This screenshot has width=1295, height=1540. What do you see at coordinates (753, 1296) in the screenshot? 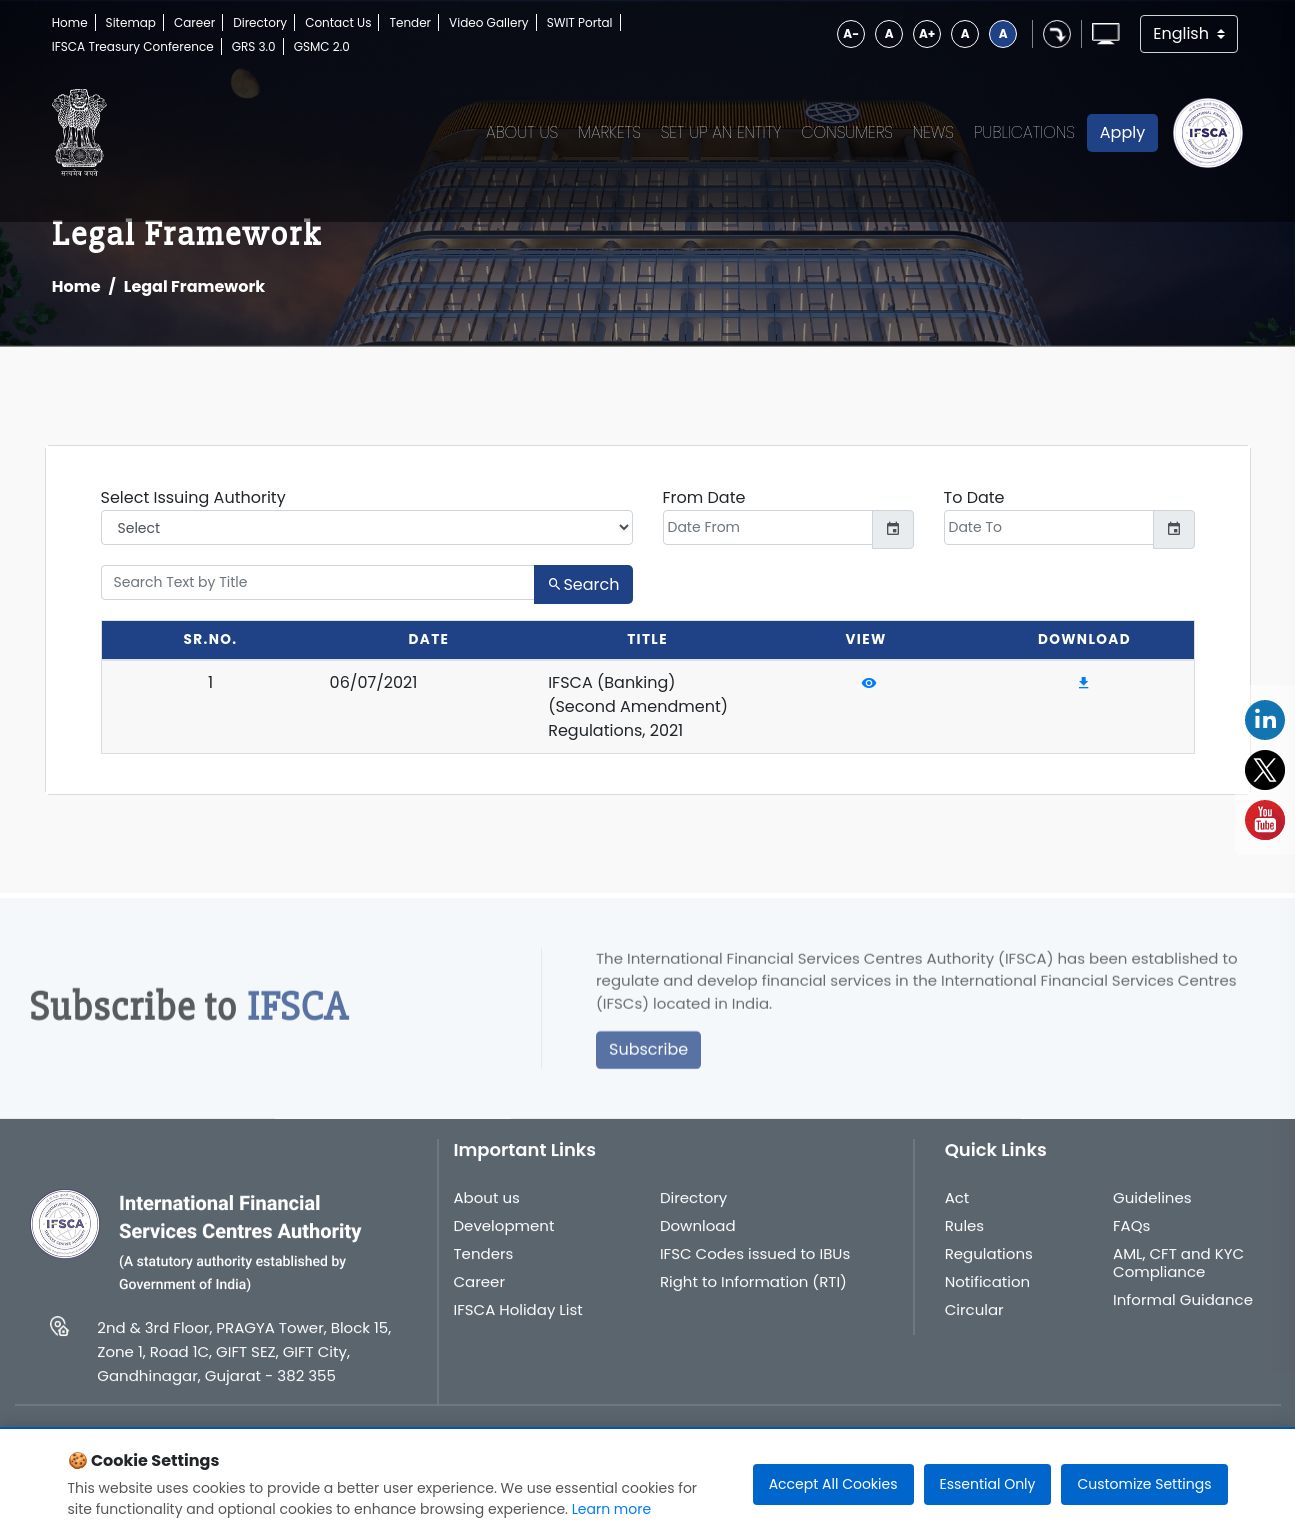
I see `Right to Information (RTI)` at bounding box center [753, 1296].